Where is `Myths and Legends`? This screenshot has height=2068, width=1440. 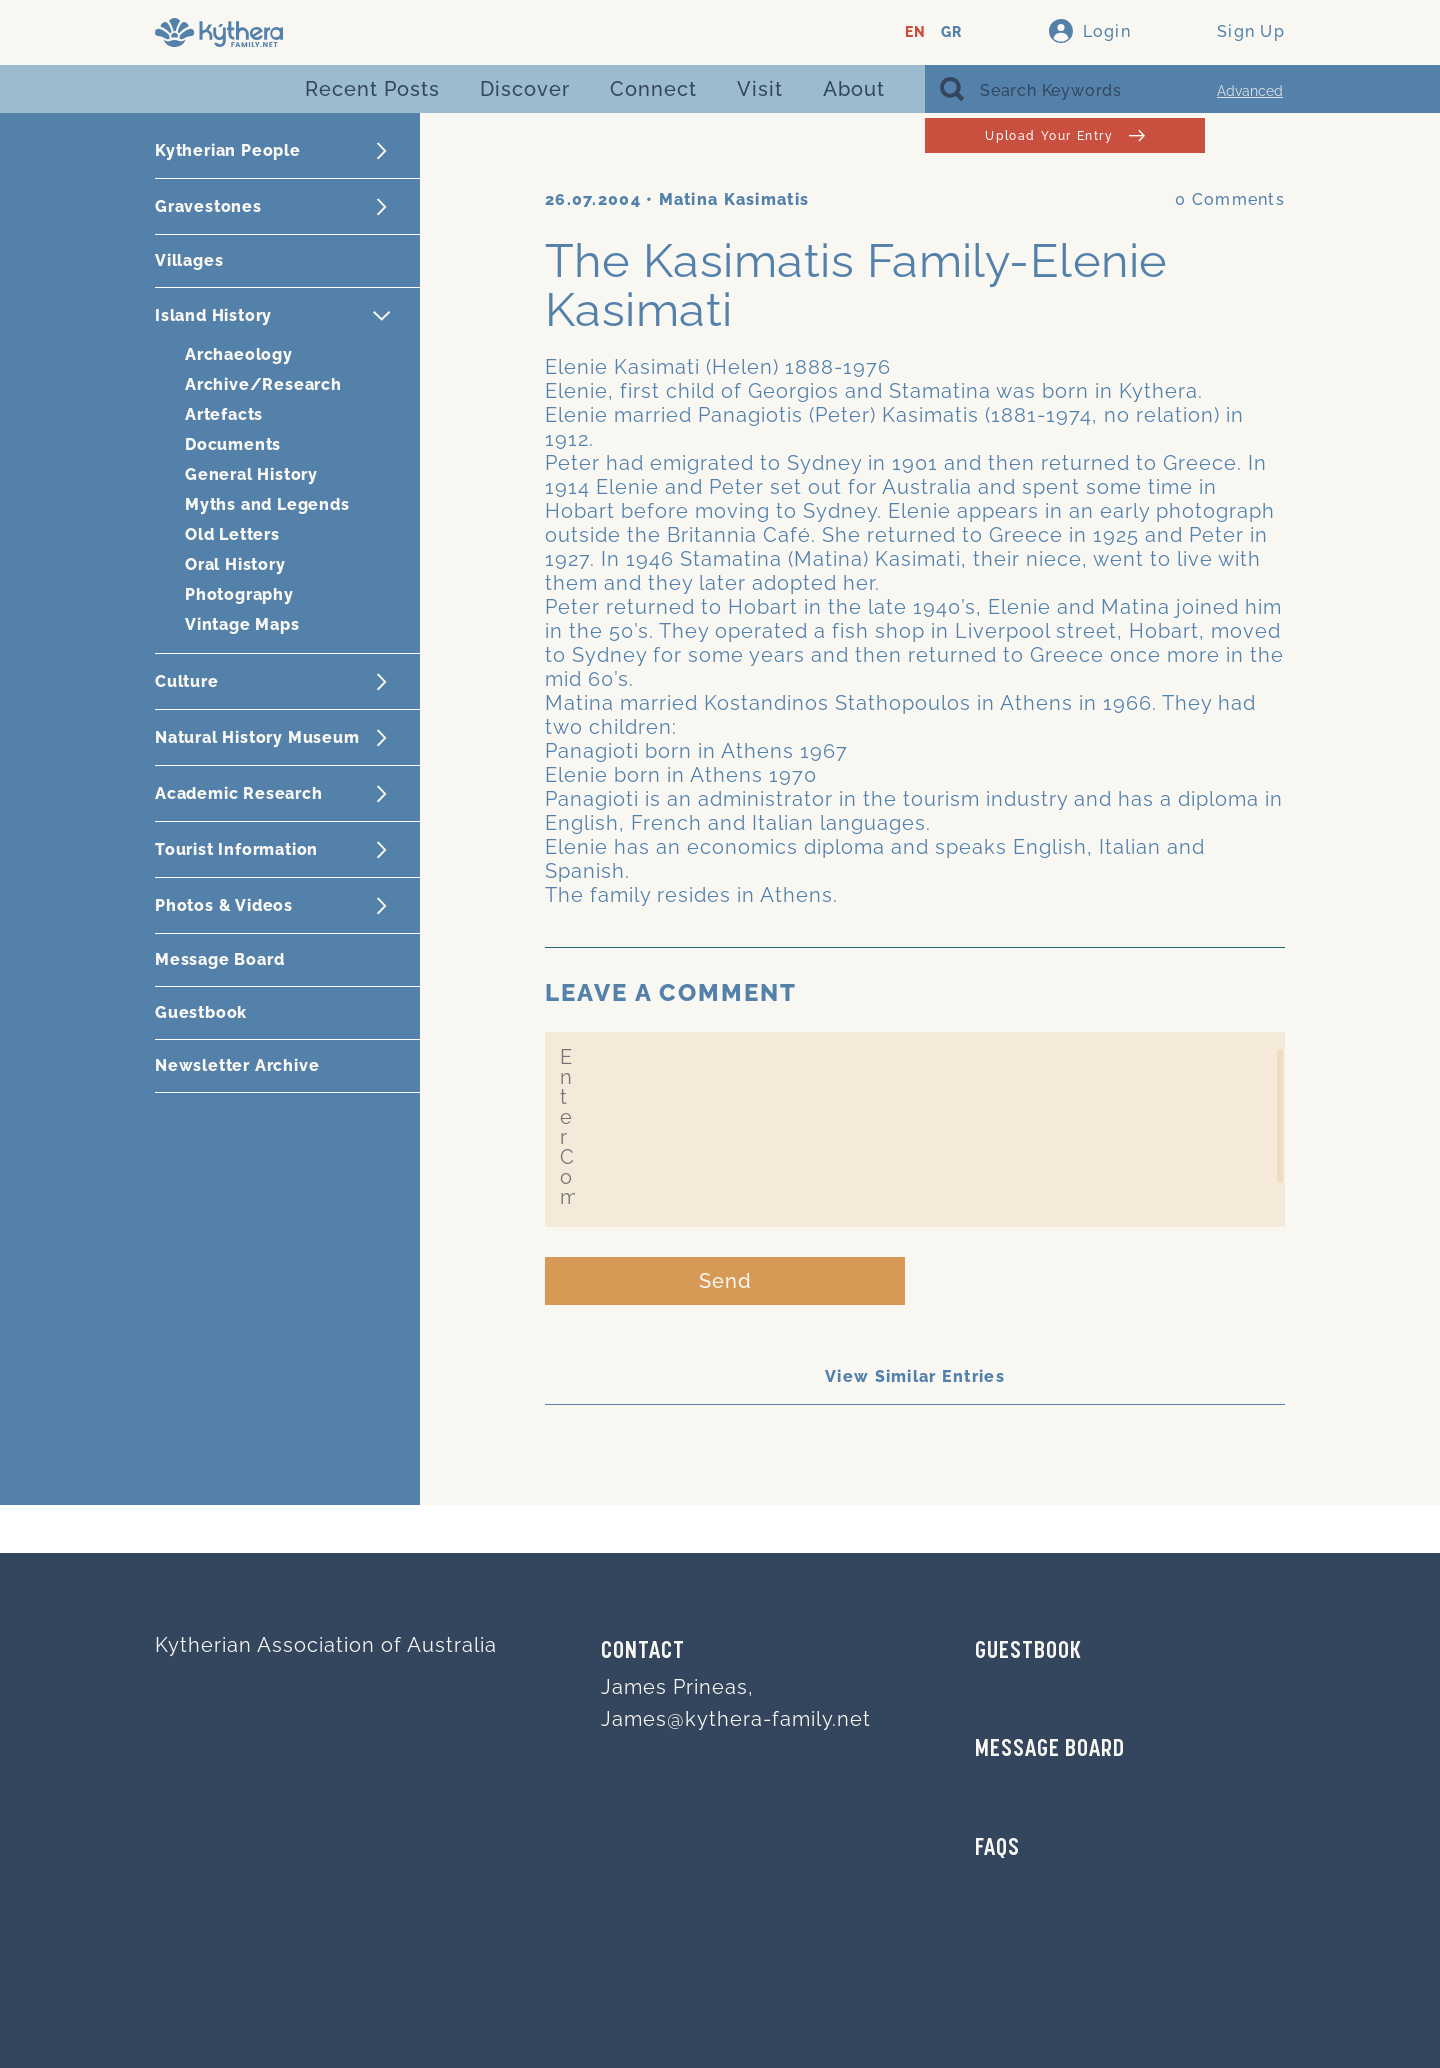
Myths and Legends is located at coordinates (267, 504).